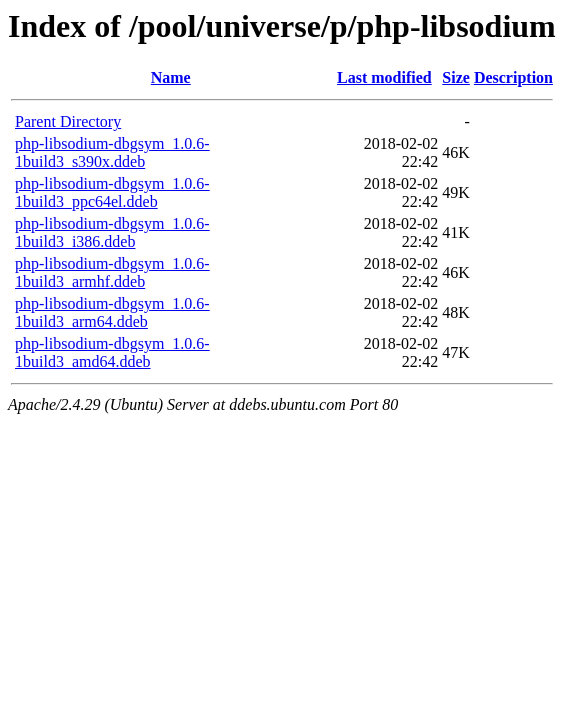 Image resolution: width=564 pixels, height=720 pixels. Describe the element at coordinates (112, 352) in the screenshot. I see `php-libsodium-dbgsym_1.0.6-1build3_amd64.ddeb` at that location.